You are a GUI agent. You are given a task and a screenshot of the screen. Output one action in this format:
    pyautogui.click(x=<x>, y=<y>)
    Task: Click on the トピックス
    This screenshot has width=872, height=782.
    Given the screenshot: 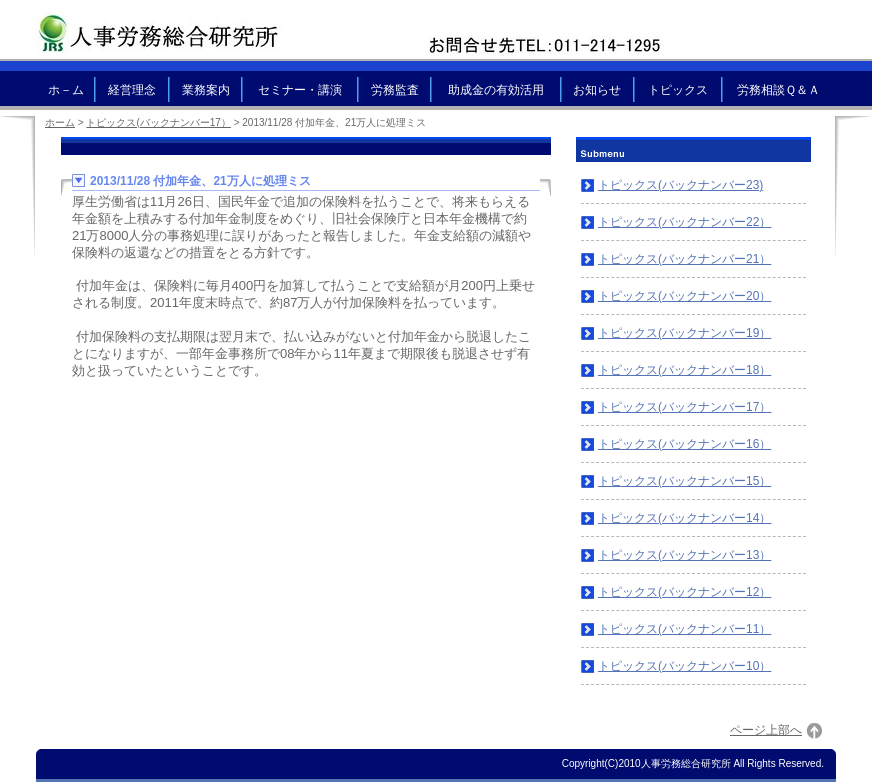 What is the action you would take?
    pyautogui.click(x=678, y=90)
    